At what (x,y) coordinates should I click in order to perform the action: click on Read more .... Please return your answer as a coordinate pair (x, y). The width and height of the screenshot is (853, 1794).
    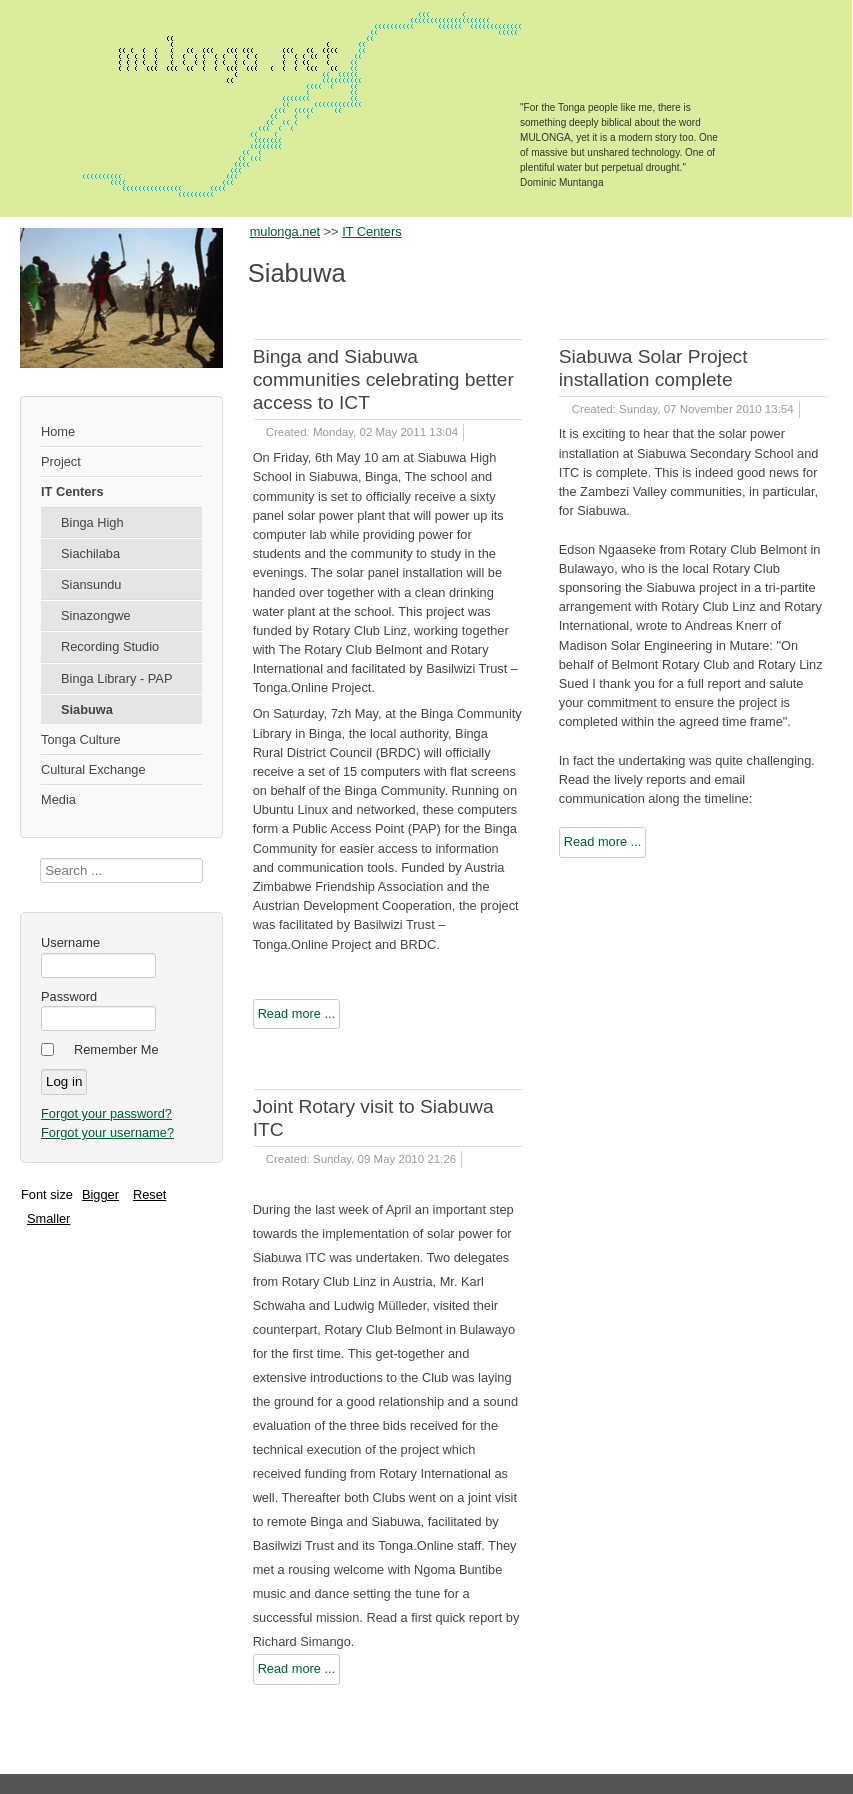
    Looking at the image, I should click on (297, 1013).